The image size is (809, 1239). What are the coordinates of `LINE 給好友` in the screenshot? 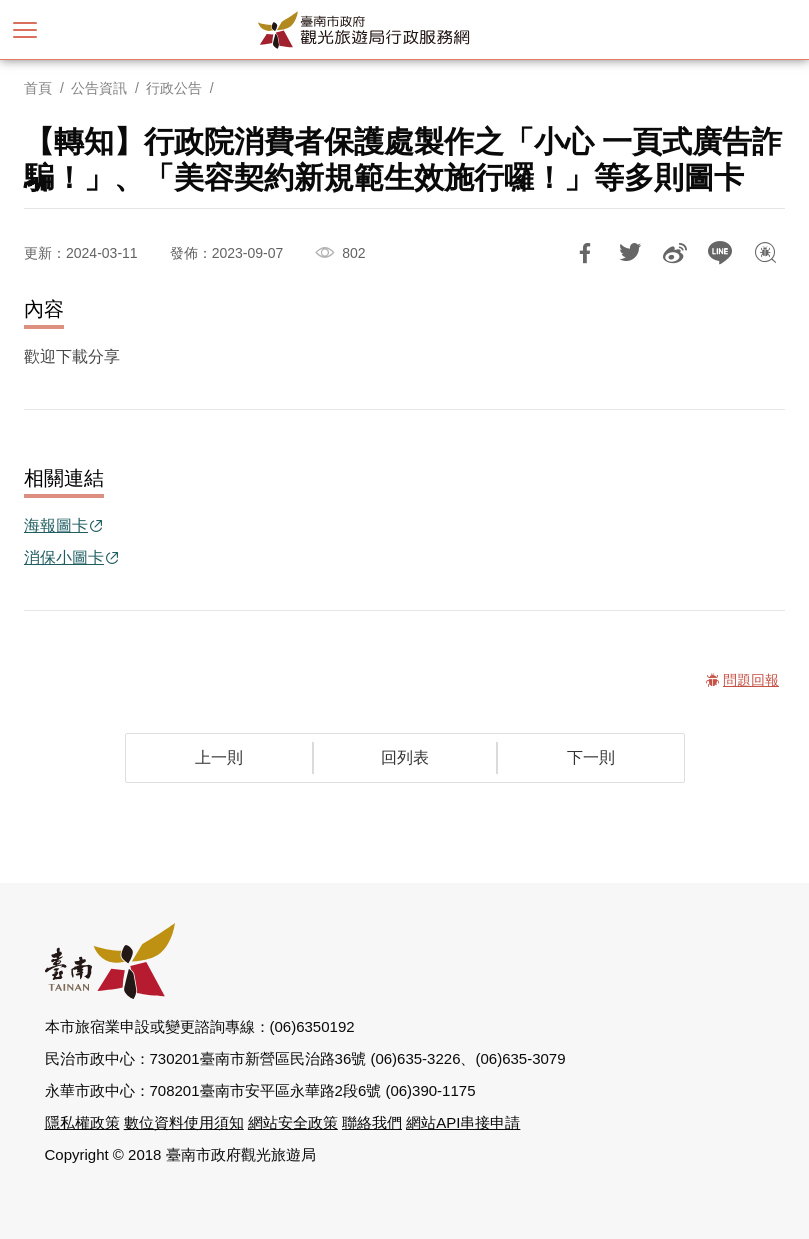 It's located at (720, 253).